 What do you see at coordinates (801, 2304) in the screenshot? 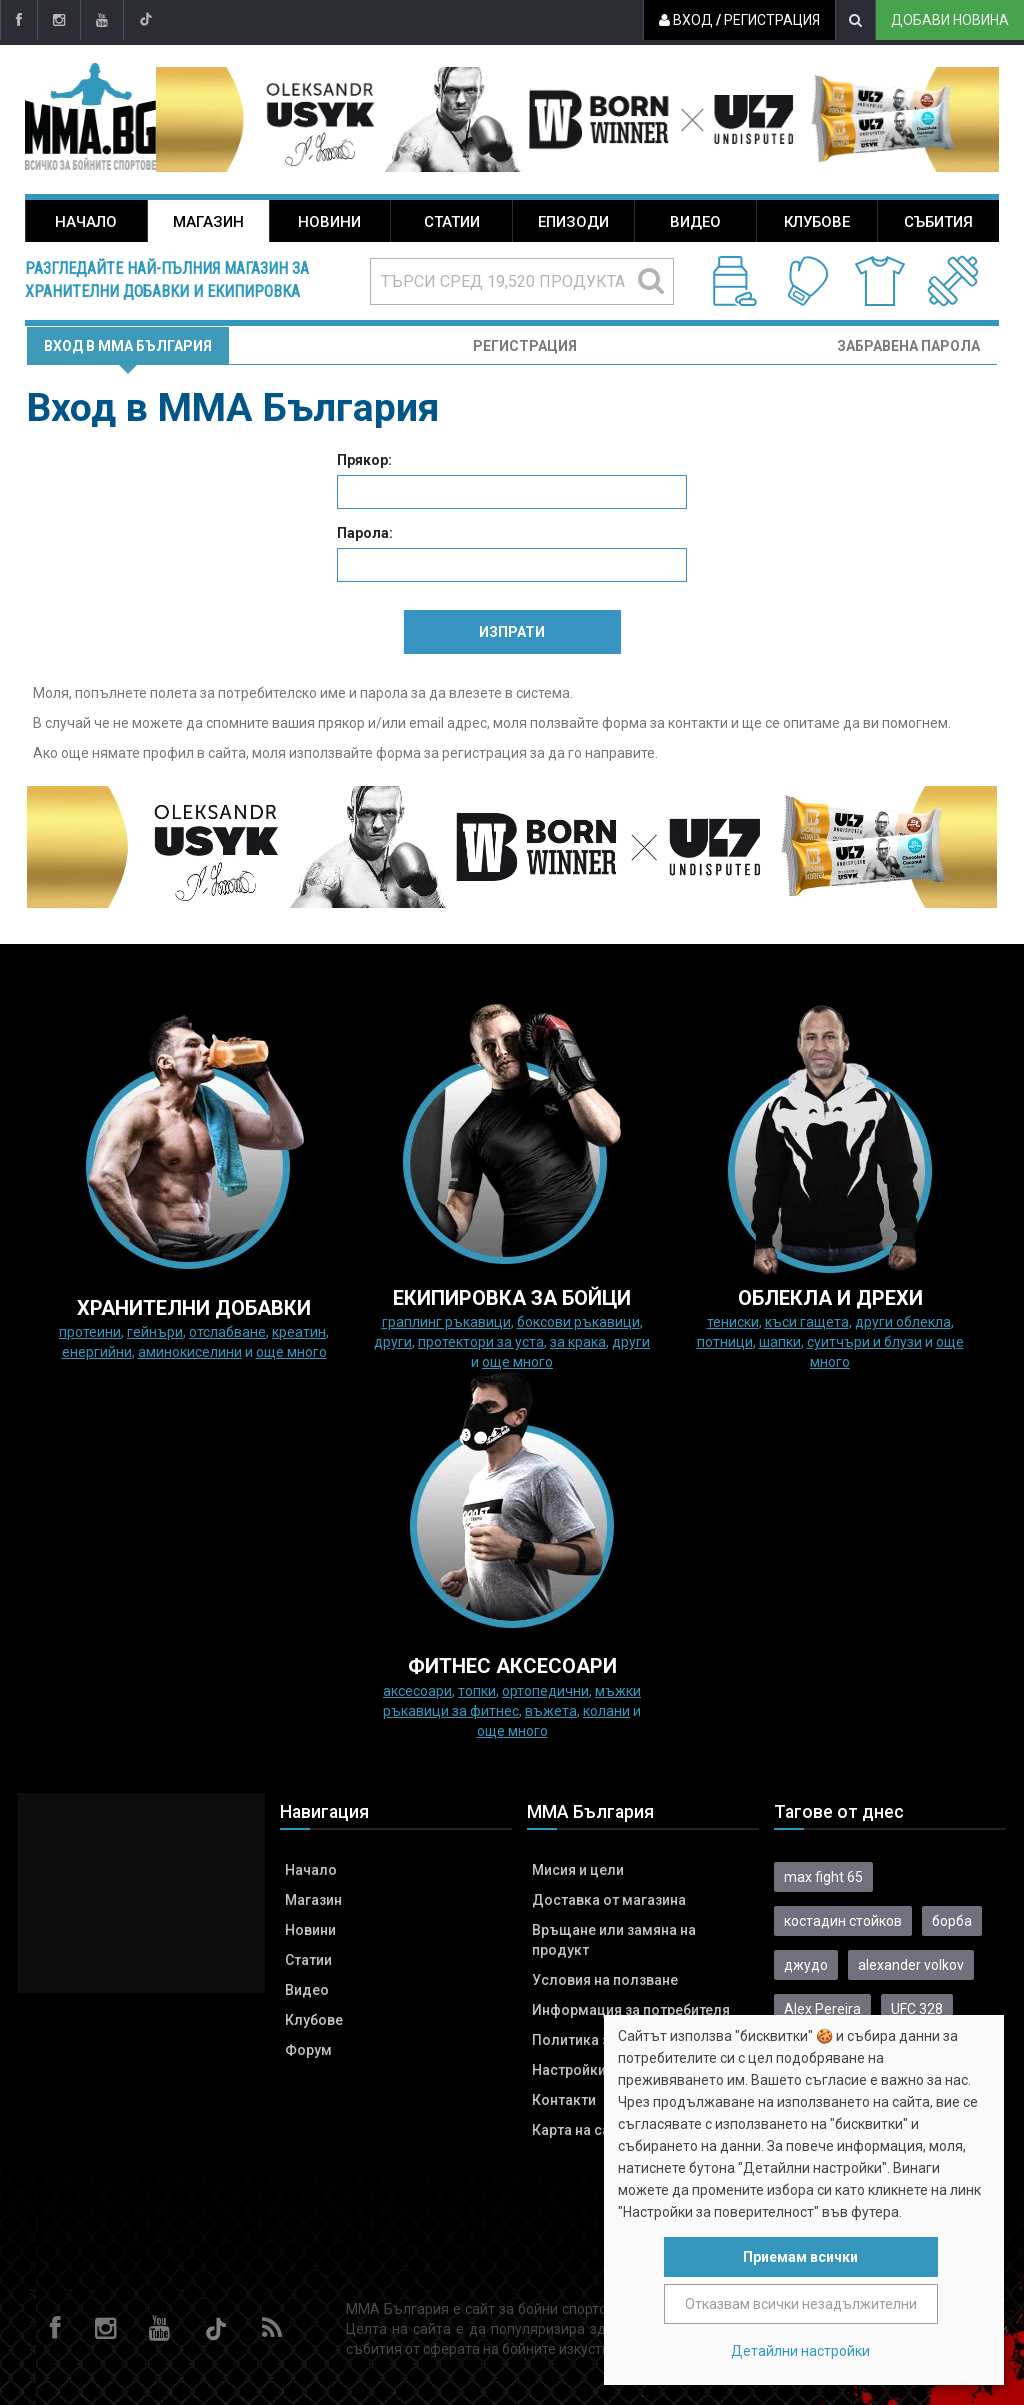
I see `Отказвам всички незадължителни` at bounding box center [801, 2304].